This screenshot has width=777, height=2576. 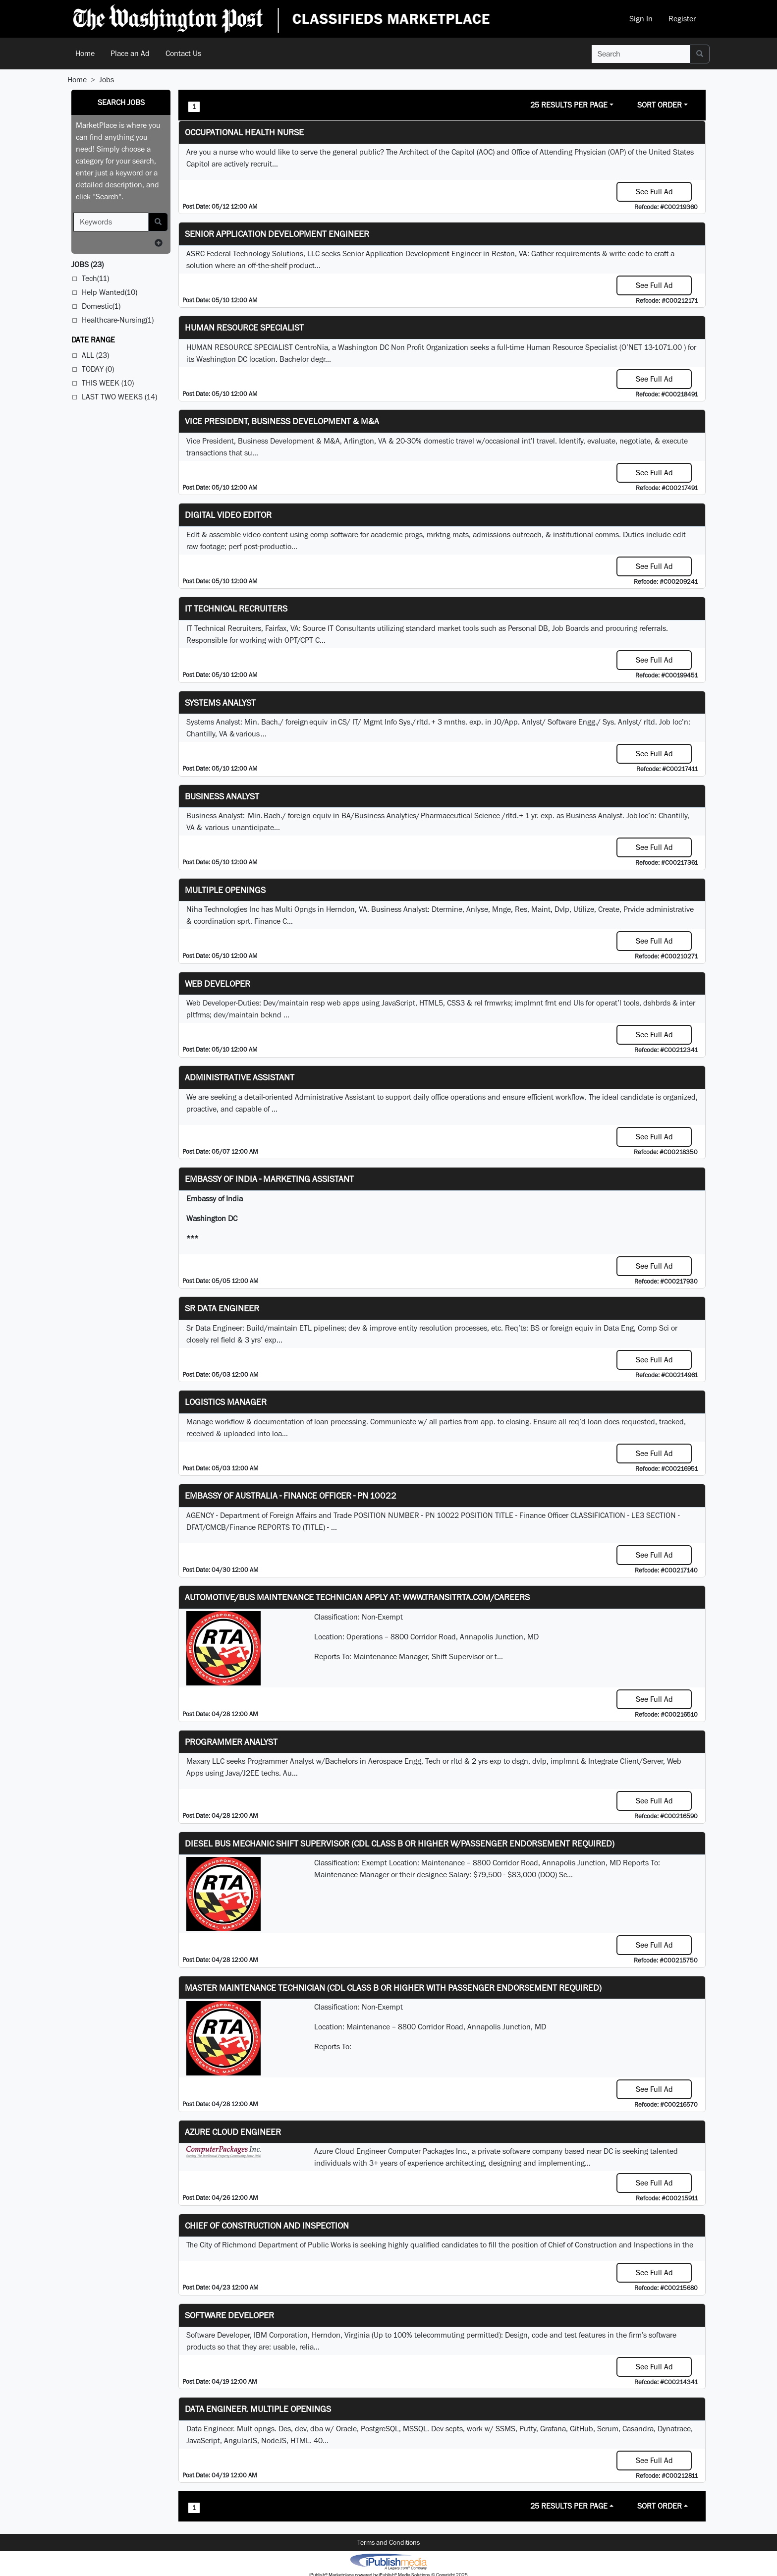 I want to click on HUMAN RESOURCE SPECIALIST, so click(x=244, y=327).